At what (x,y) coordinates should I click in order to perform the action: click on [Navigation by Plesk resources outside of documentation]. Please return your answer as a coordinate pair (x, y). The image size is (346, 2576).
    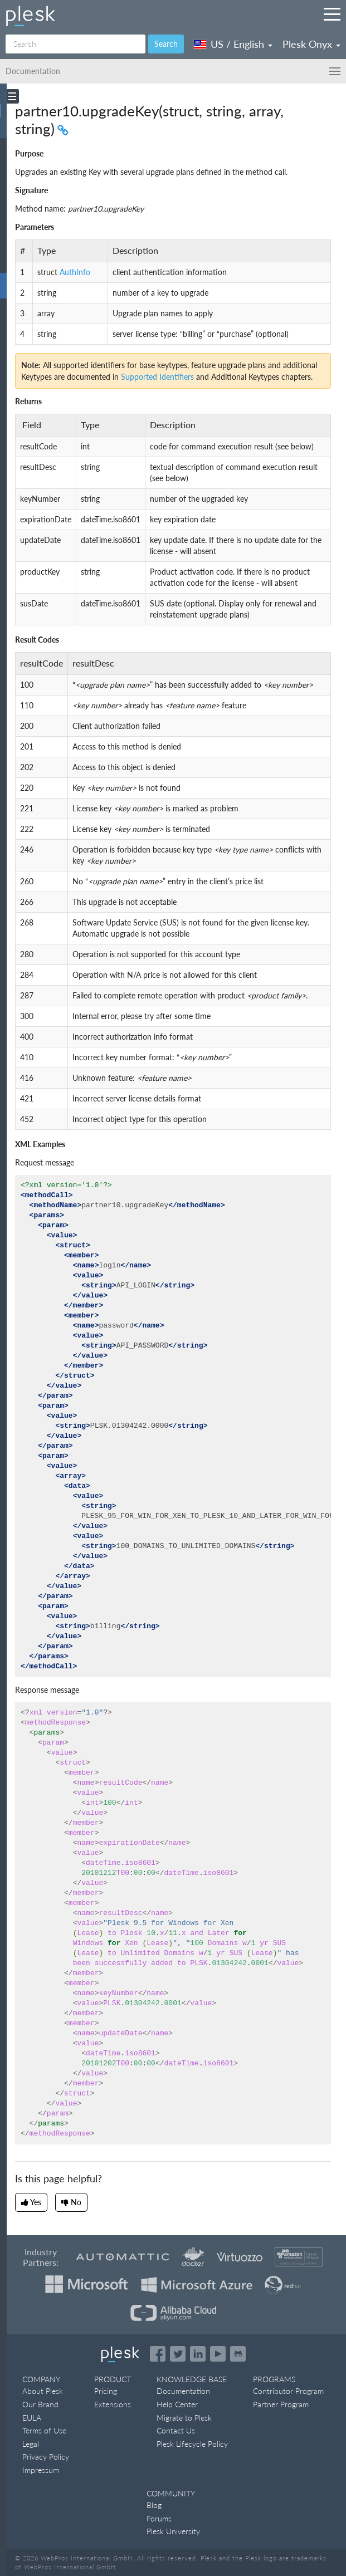
    Looking at the image, I should click on (332, 14).